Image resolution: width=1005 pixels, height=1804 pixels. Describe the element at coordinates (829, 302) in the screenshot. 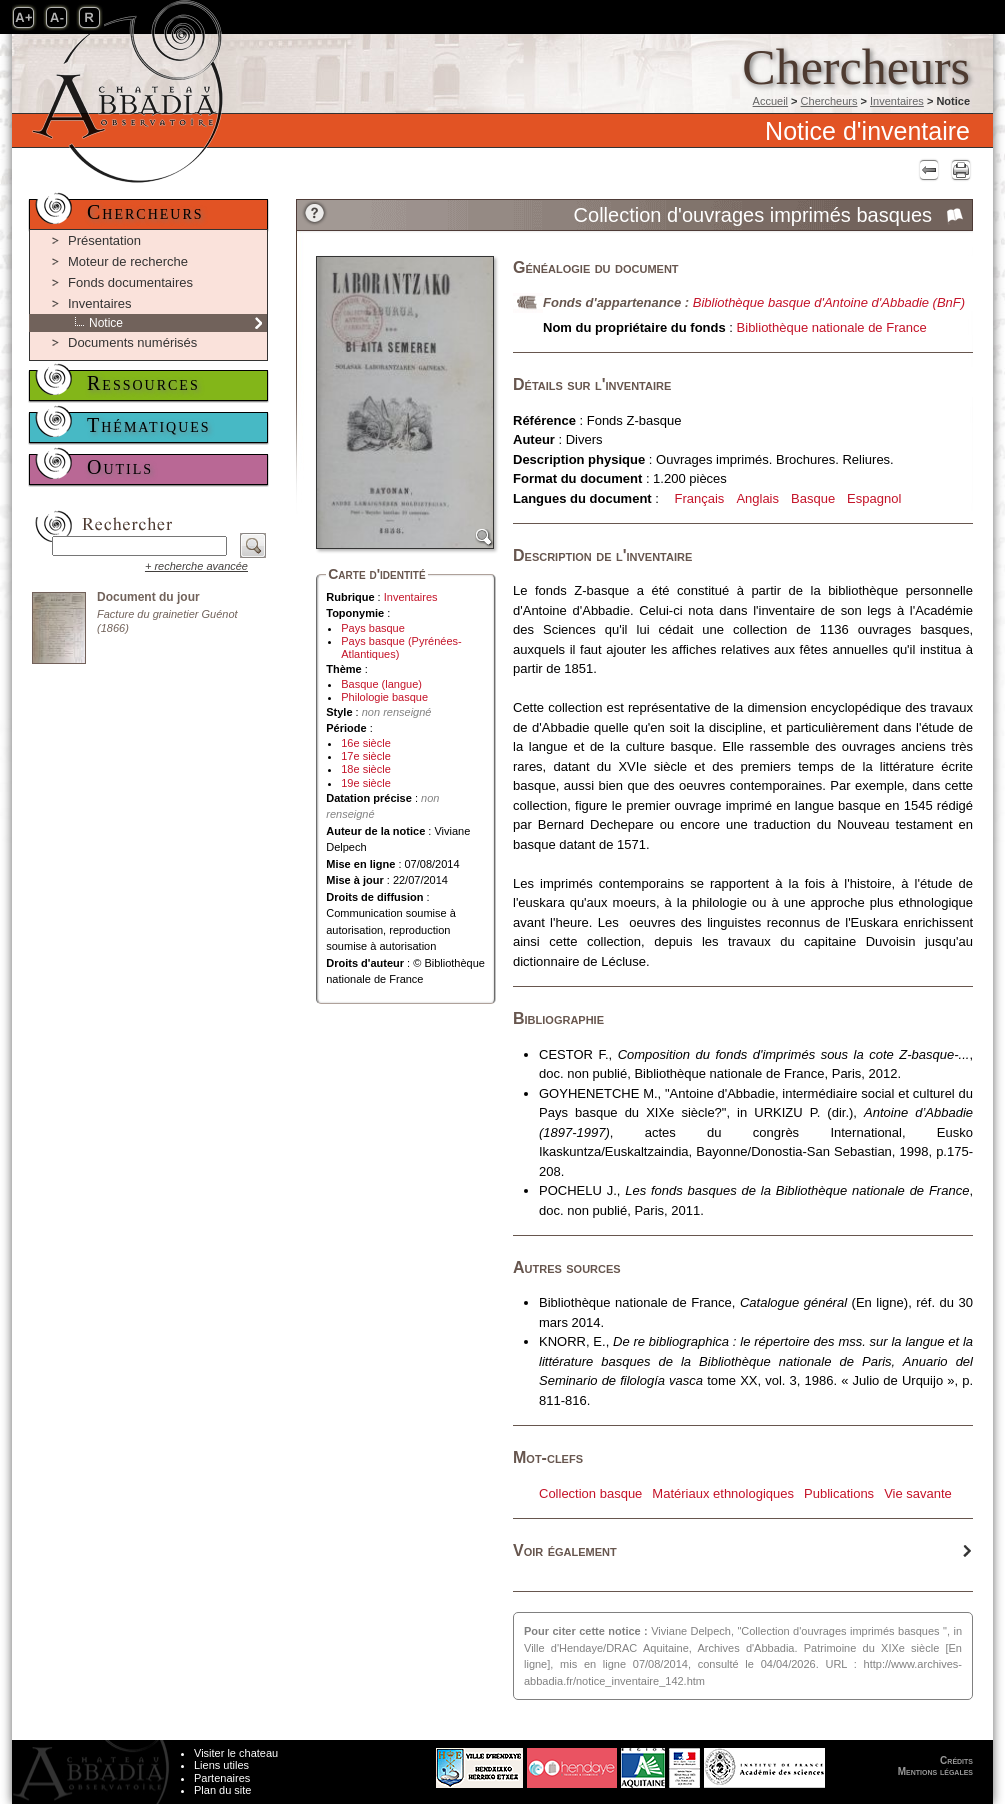

I see `Bibliothèque basque d'Antoine d'Abbadie (BnF)` at that location.